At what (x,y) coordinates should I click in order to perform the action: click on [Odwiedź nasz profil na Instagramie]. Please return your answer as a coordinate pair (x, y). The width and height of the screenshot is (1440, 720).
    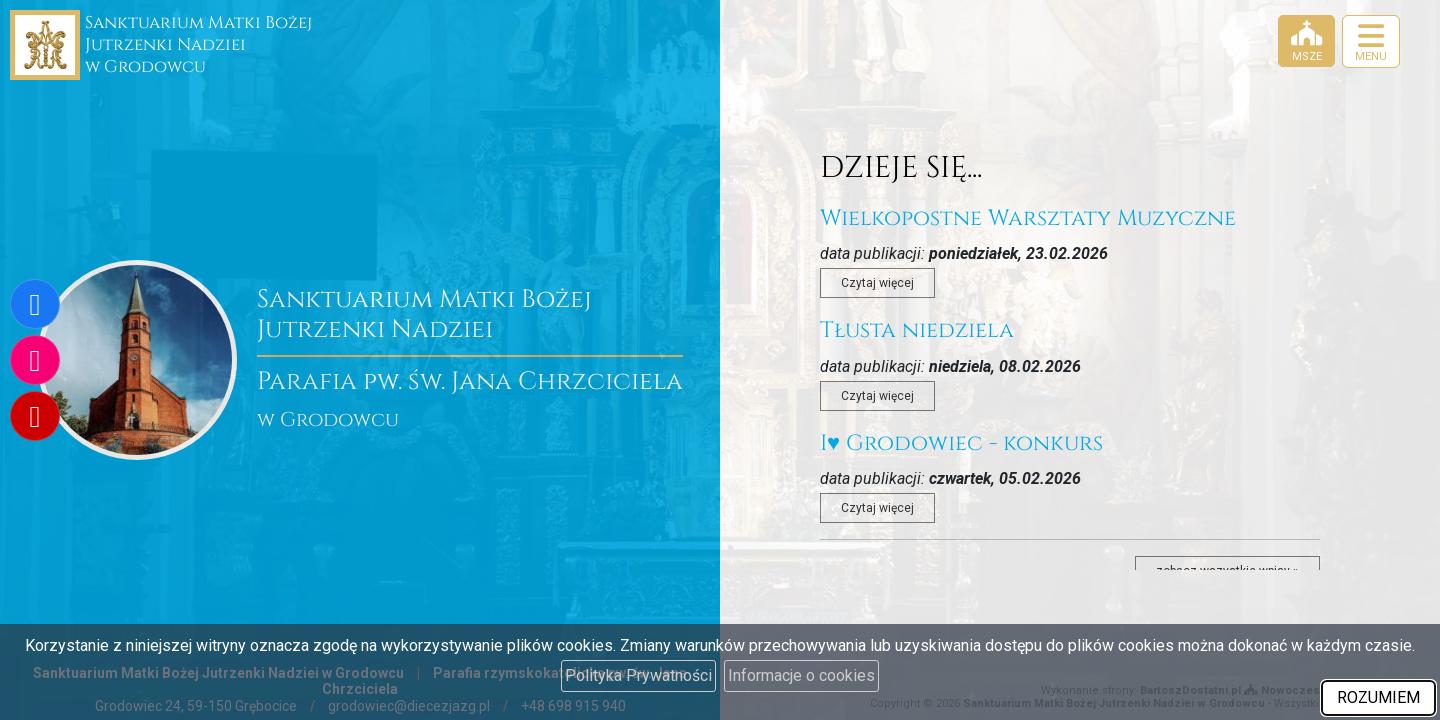
    Looking at the image, I should click on (35, 360).